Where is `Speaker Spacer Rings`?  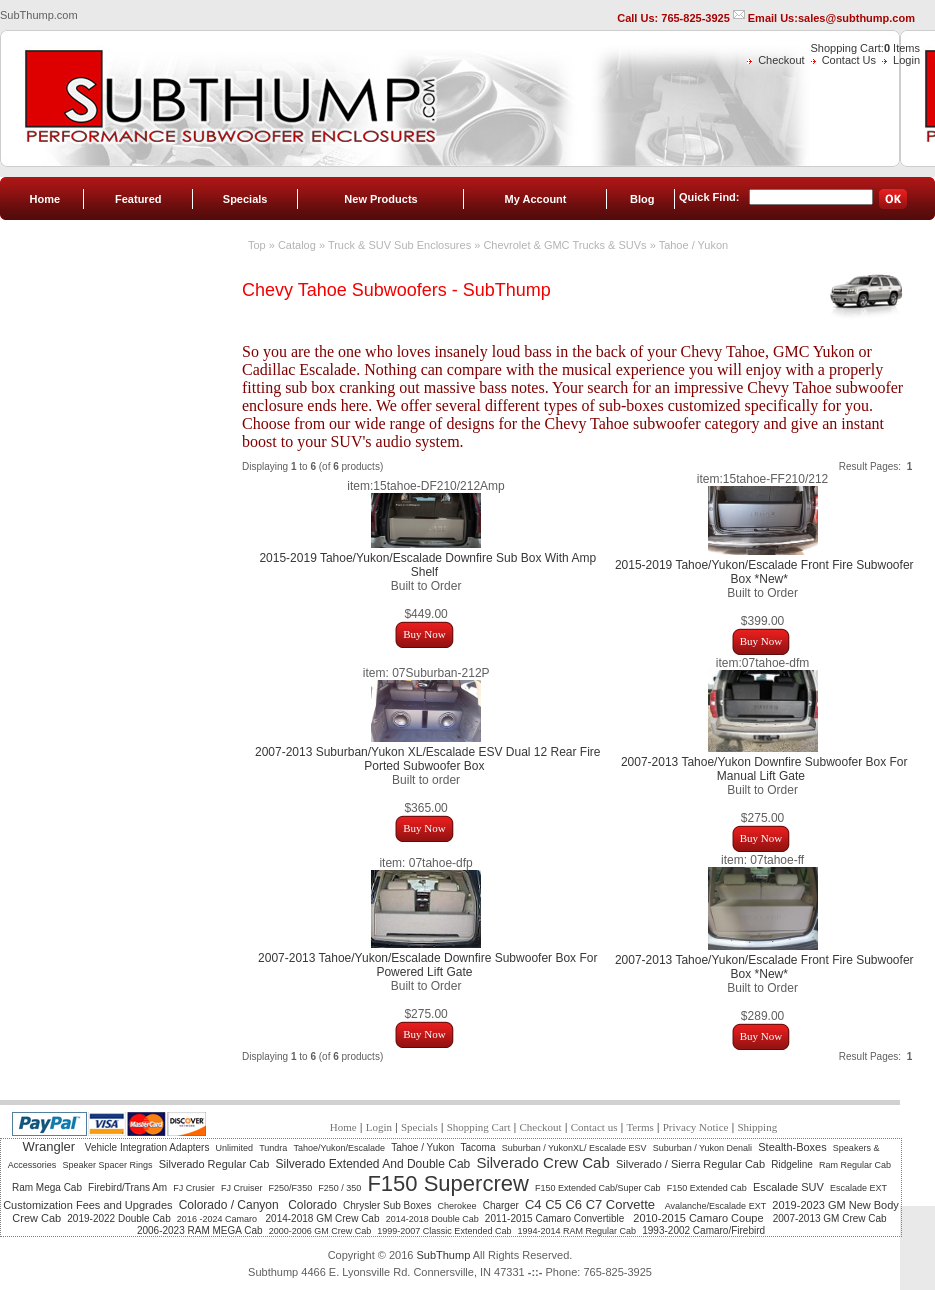 Speaker Spacer Rings is located at coordinates (107, 1165).